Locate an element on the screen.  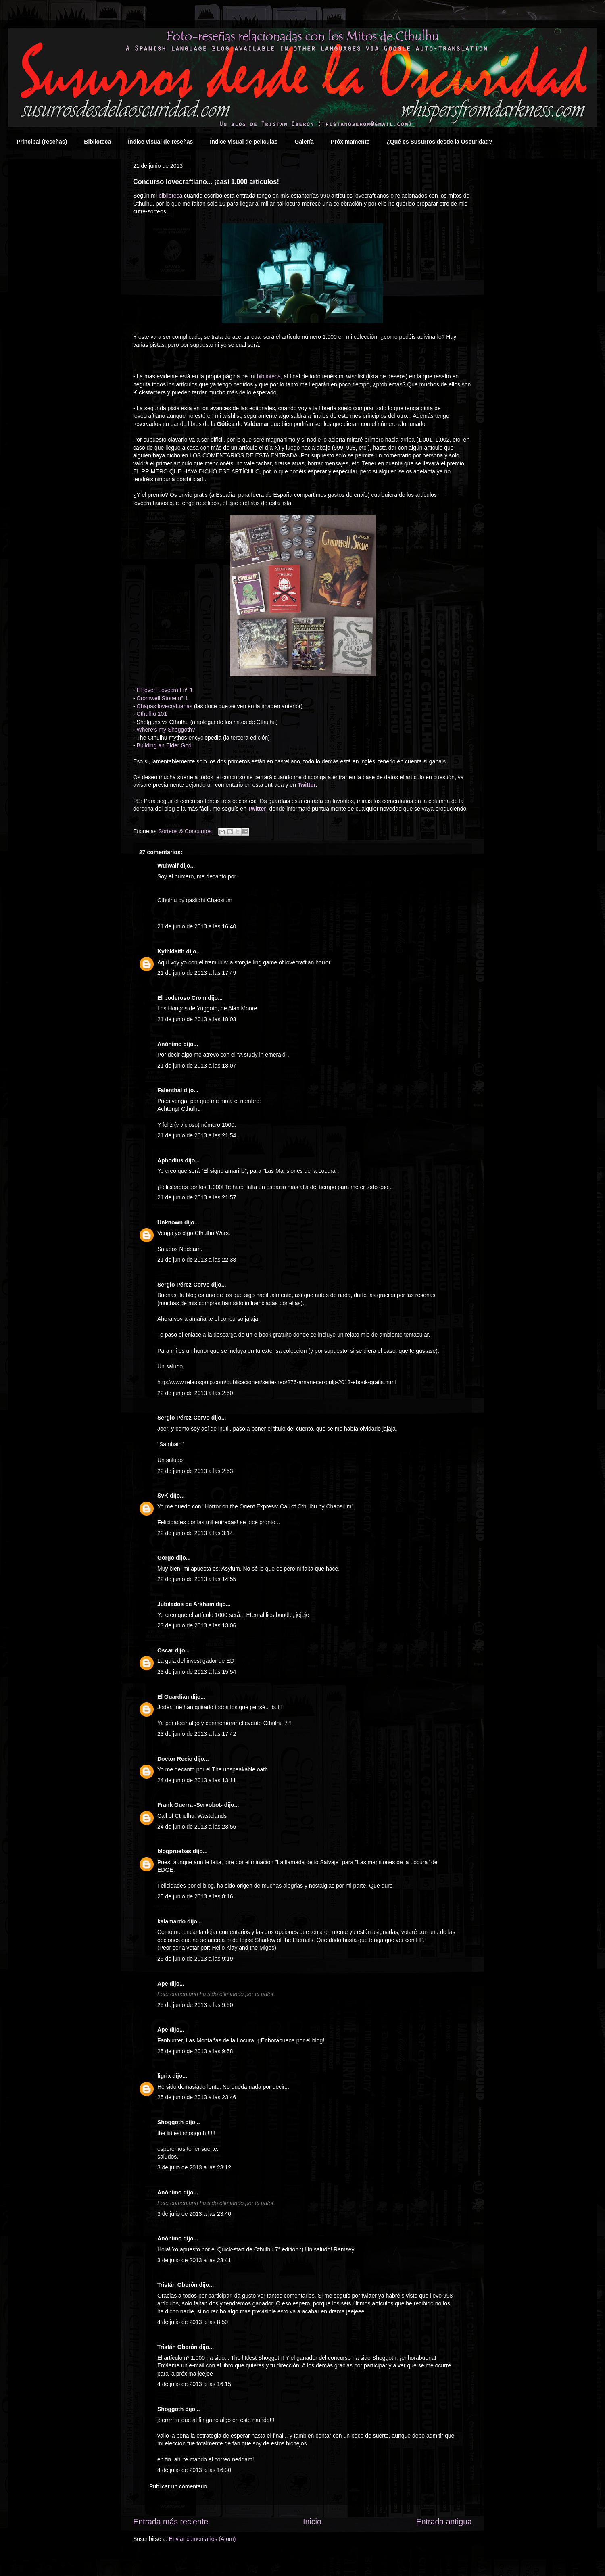
25 de junio de 2013 a las 23:46 is located at coordinates (196, 2097).